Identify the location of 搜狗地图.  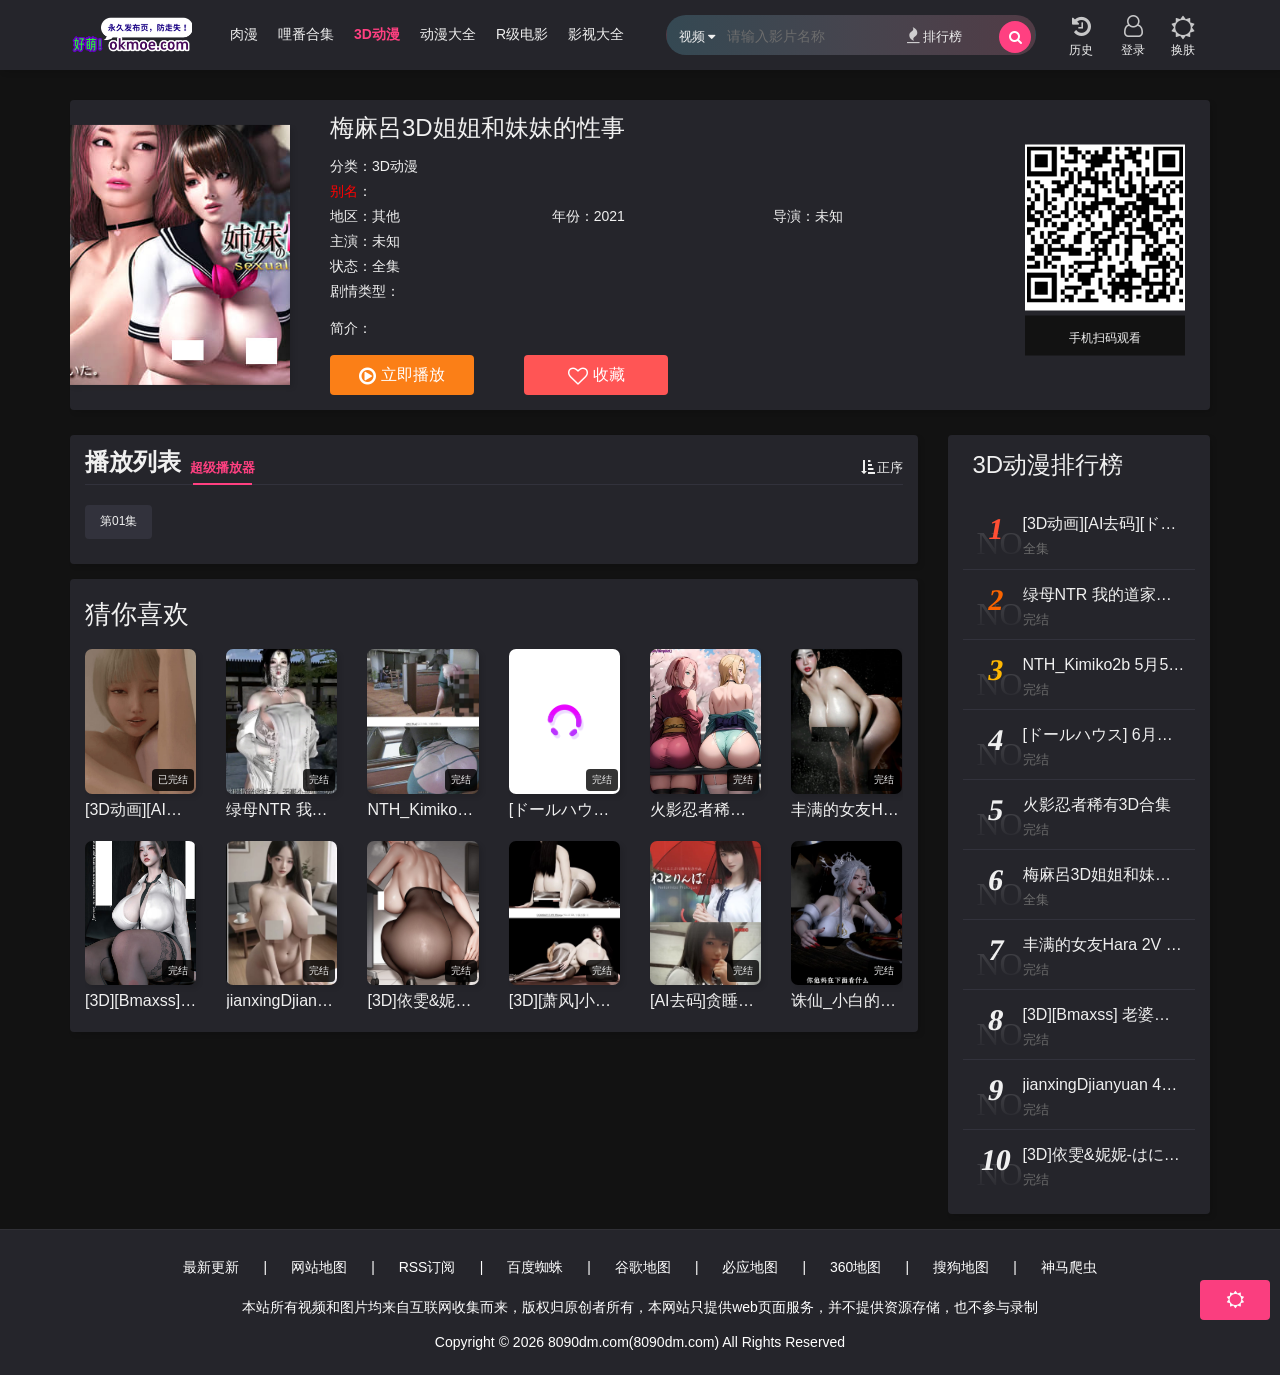
(961, 1267).